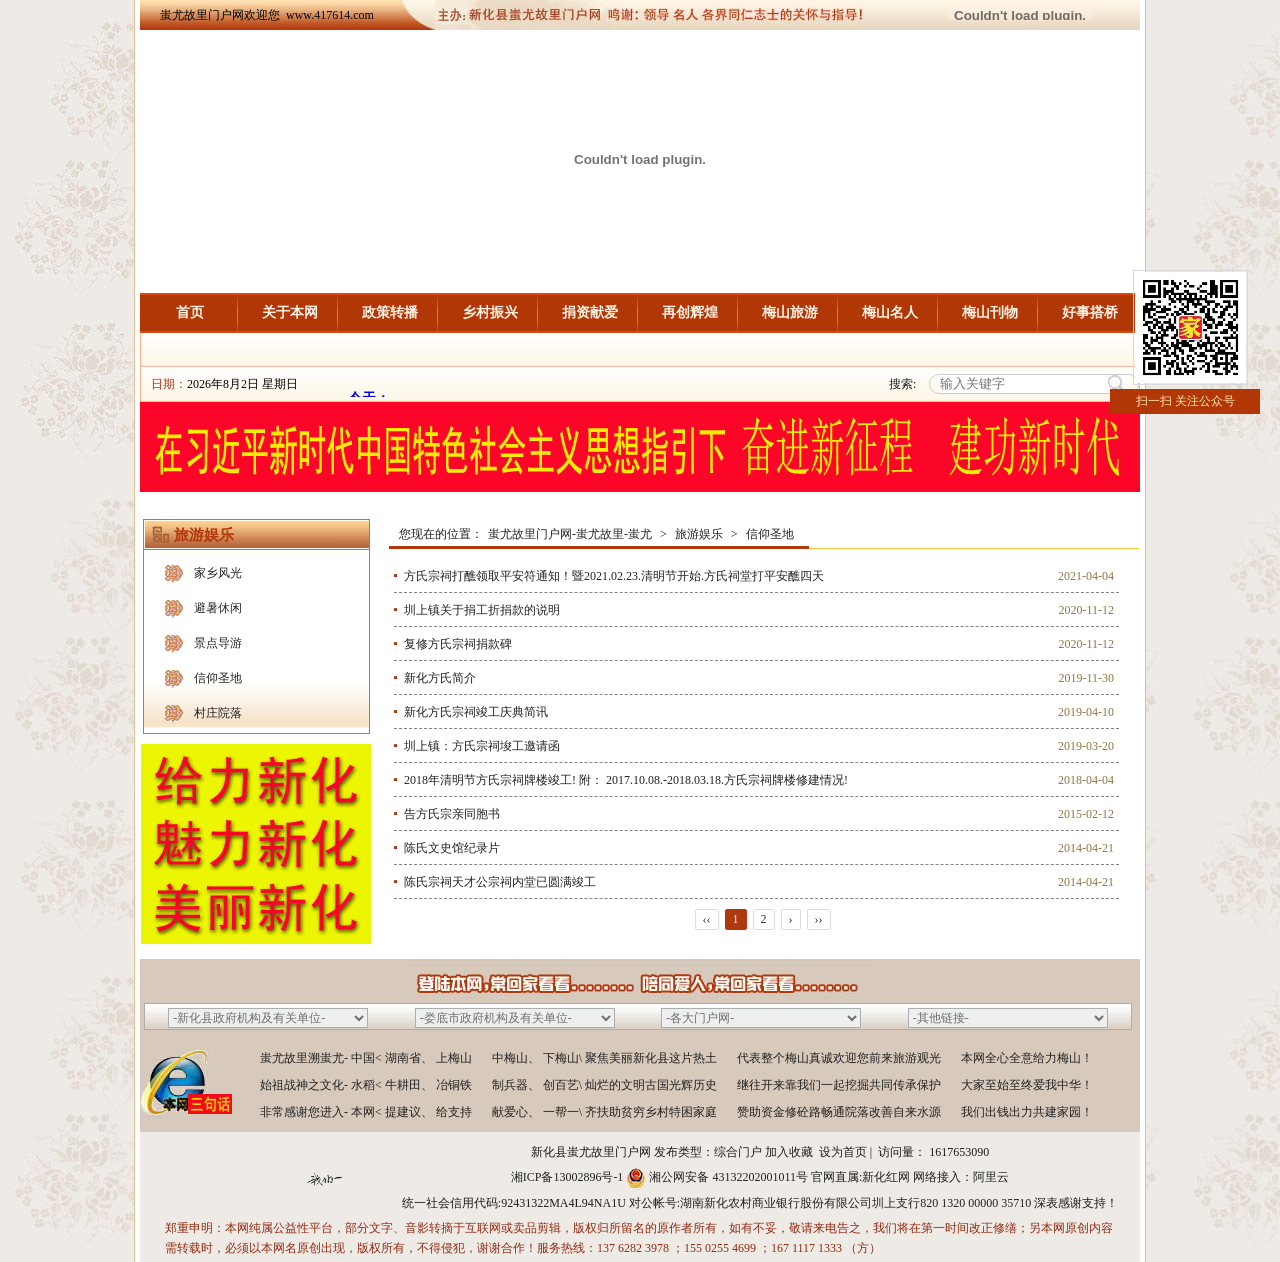 This screenshot has height=1262, width=1280. What do you see at coordinates (218, 608) in the screenshot?
I see `避暑休闲` at bounding box center [218, 608].